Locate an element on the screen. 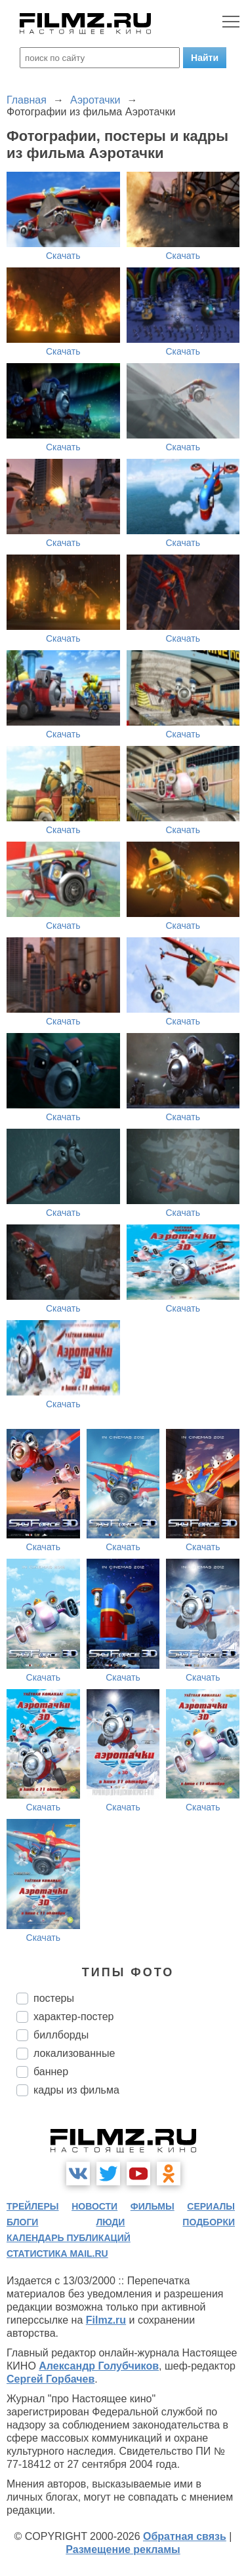 The image size is (246, 2576). люди is located at coordinates (110, 2222).